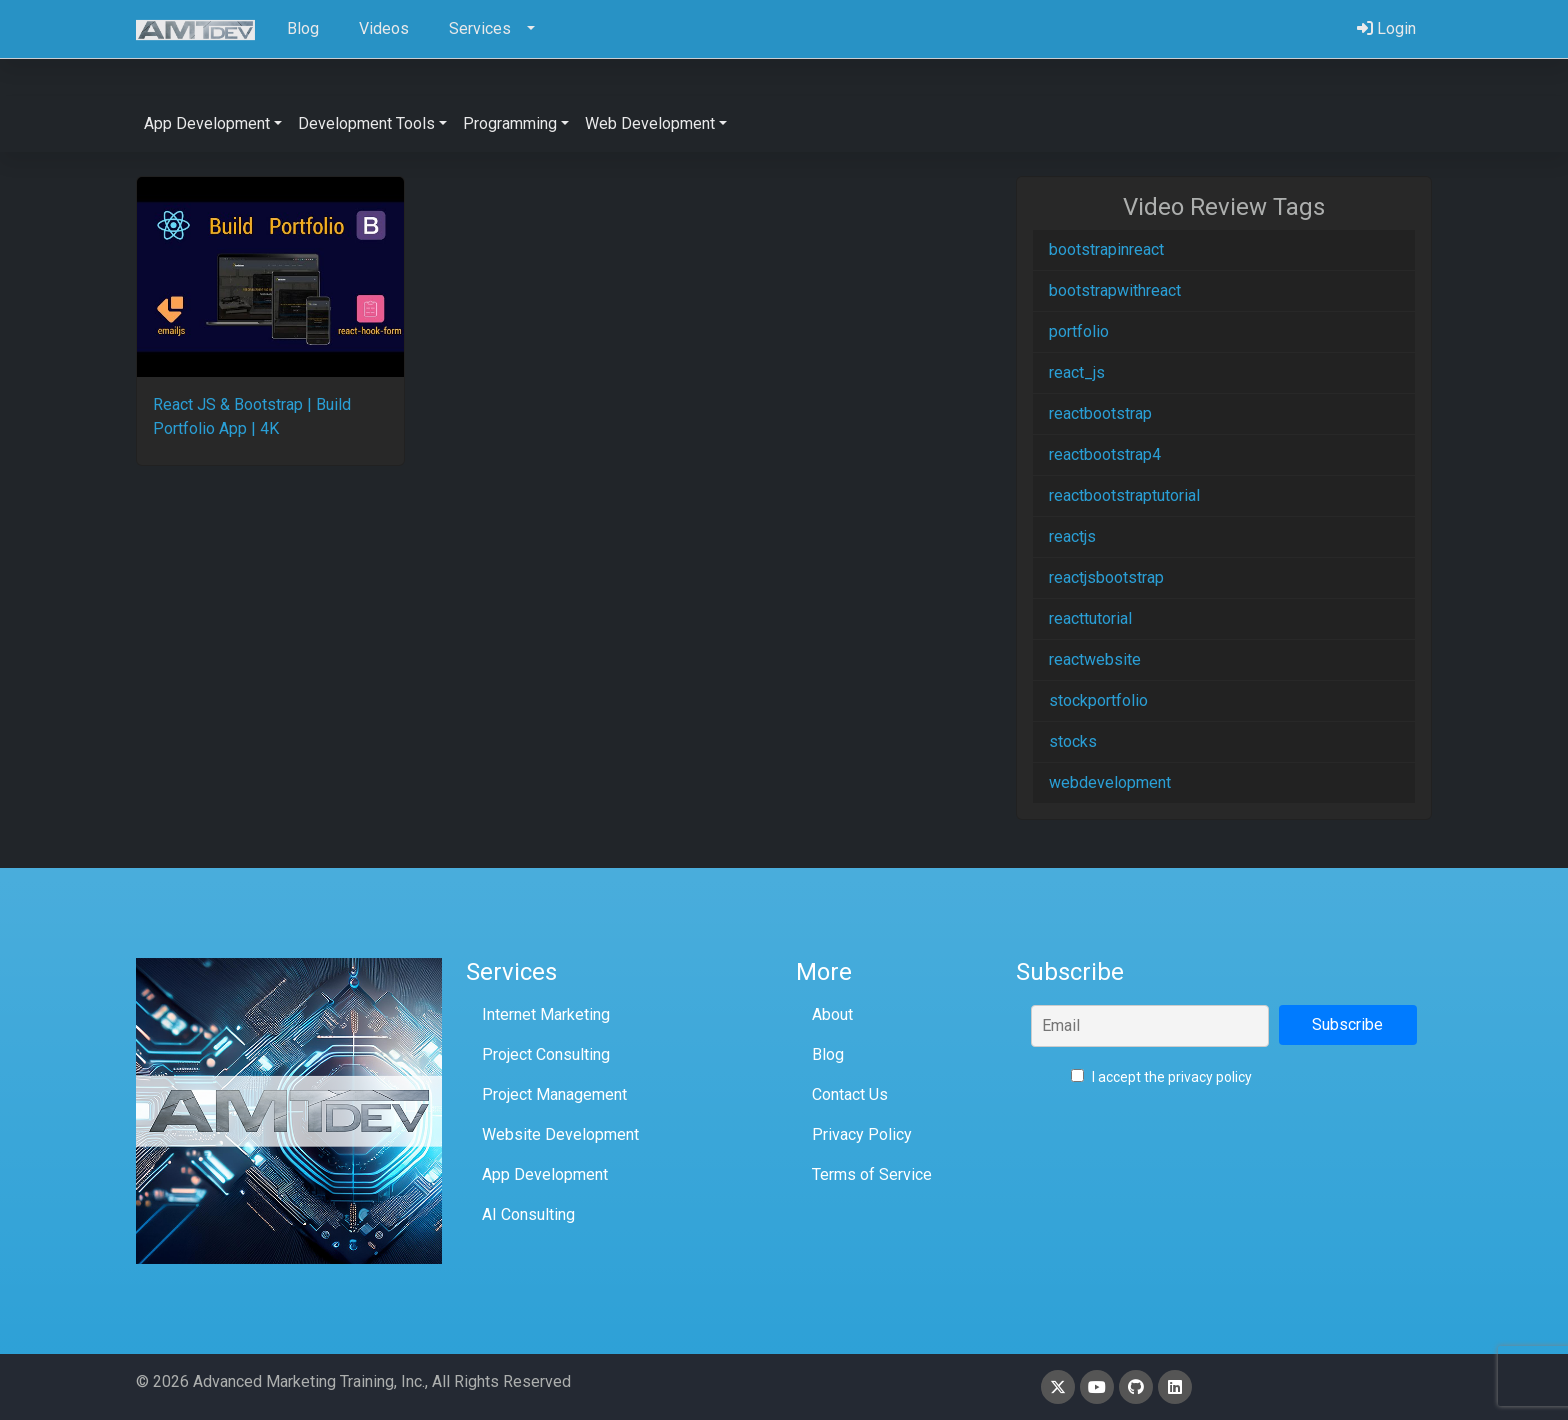 The height and width of the screenshot is (1420, 1568). Describe the element at coordinates (850, 1094) in the screenshot. I see `Contact Us` at that location.